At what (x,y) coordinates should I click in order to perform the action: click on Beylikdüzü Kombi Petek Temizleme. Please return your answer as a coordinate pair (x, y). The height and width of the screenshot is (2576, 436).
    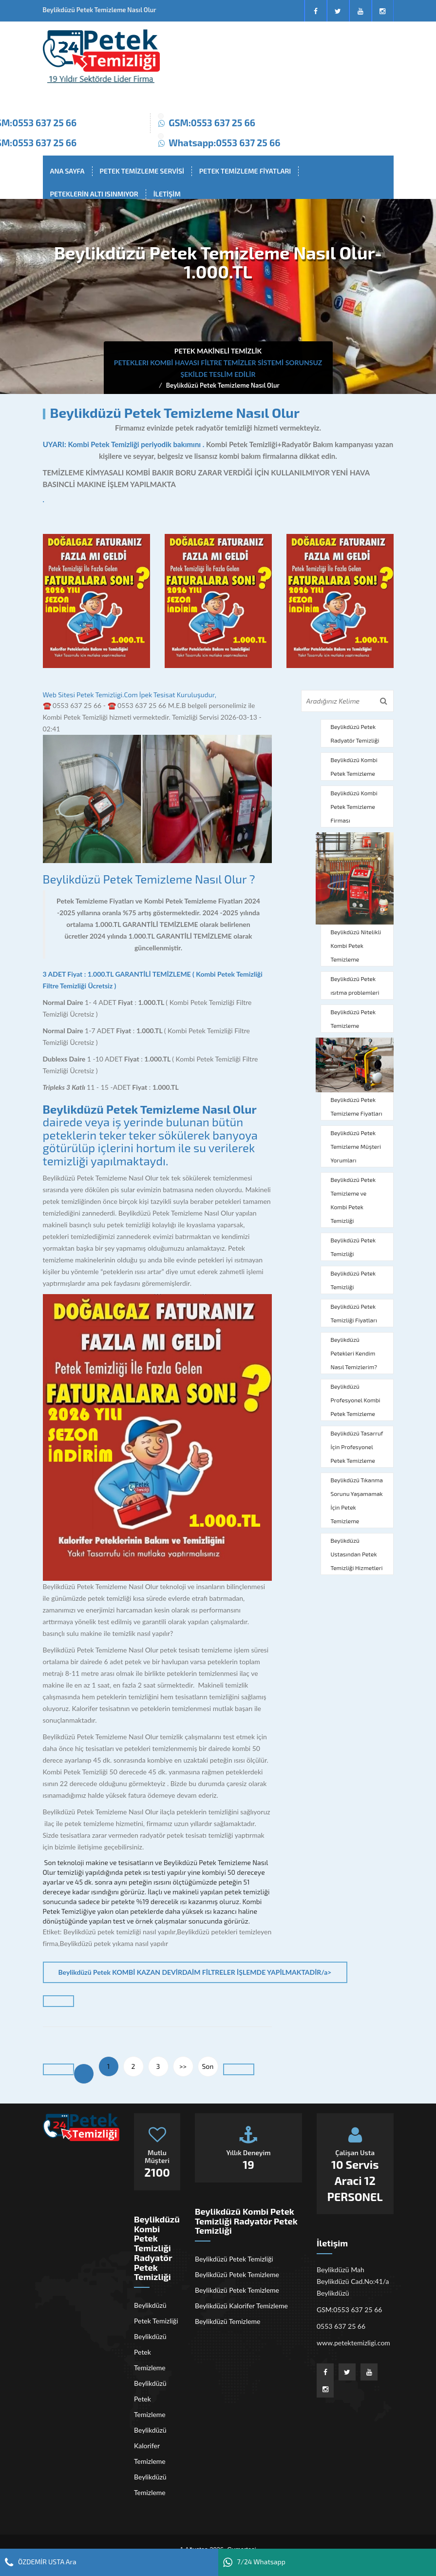
    Looking at the image, I should click on (354, 766).